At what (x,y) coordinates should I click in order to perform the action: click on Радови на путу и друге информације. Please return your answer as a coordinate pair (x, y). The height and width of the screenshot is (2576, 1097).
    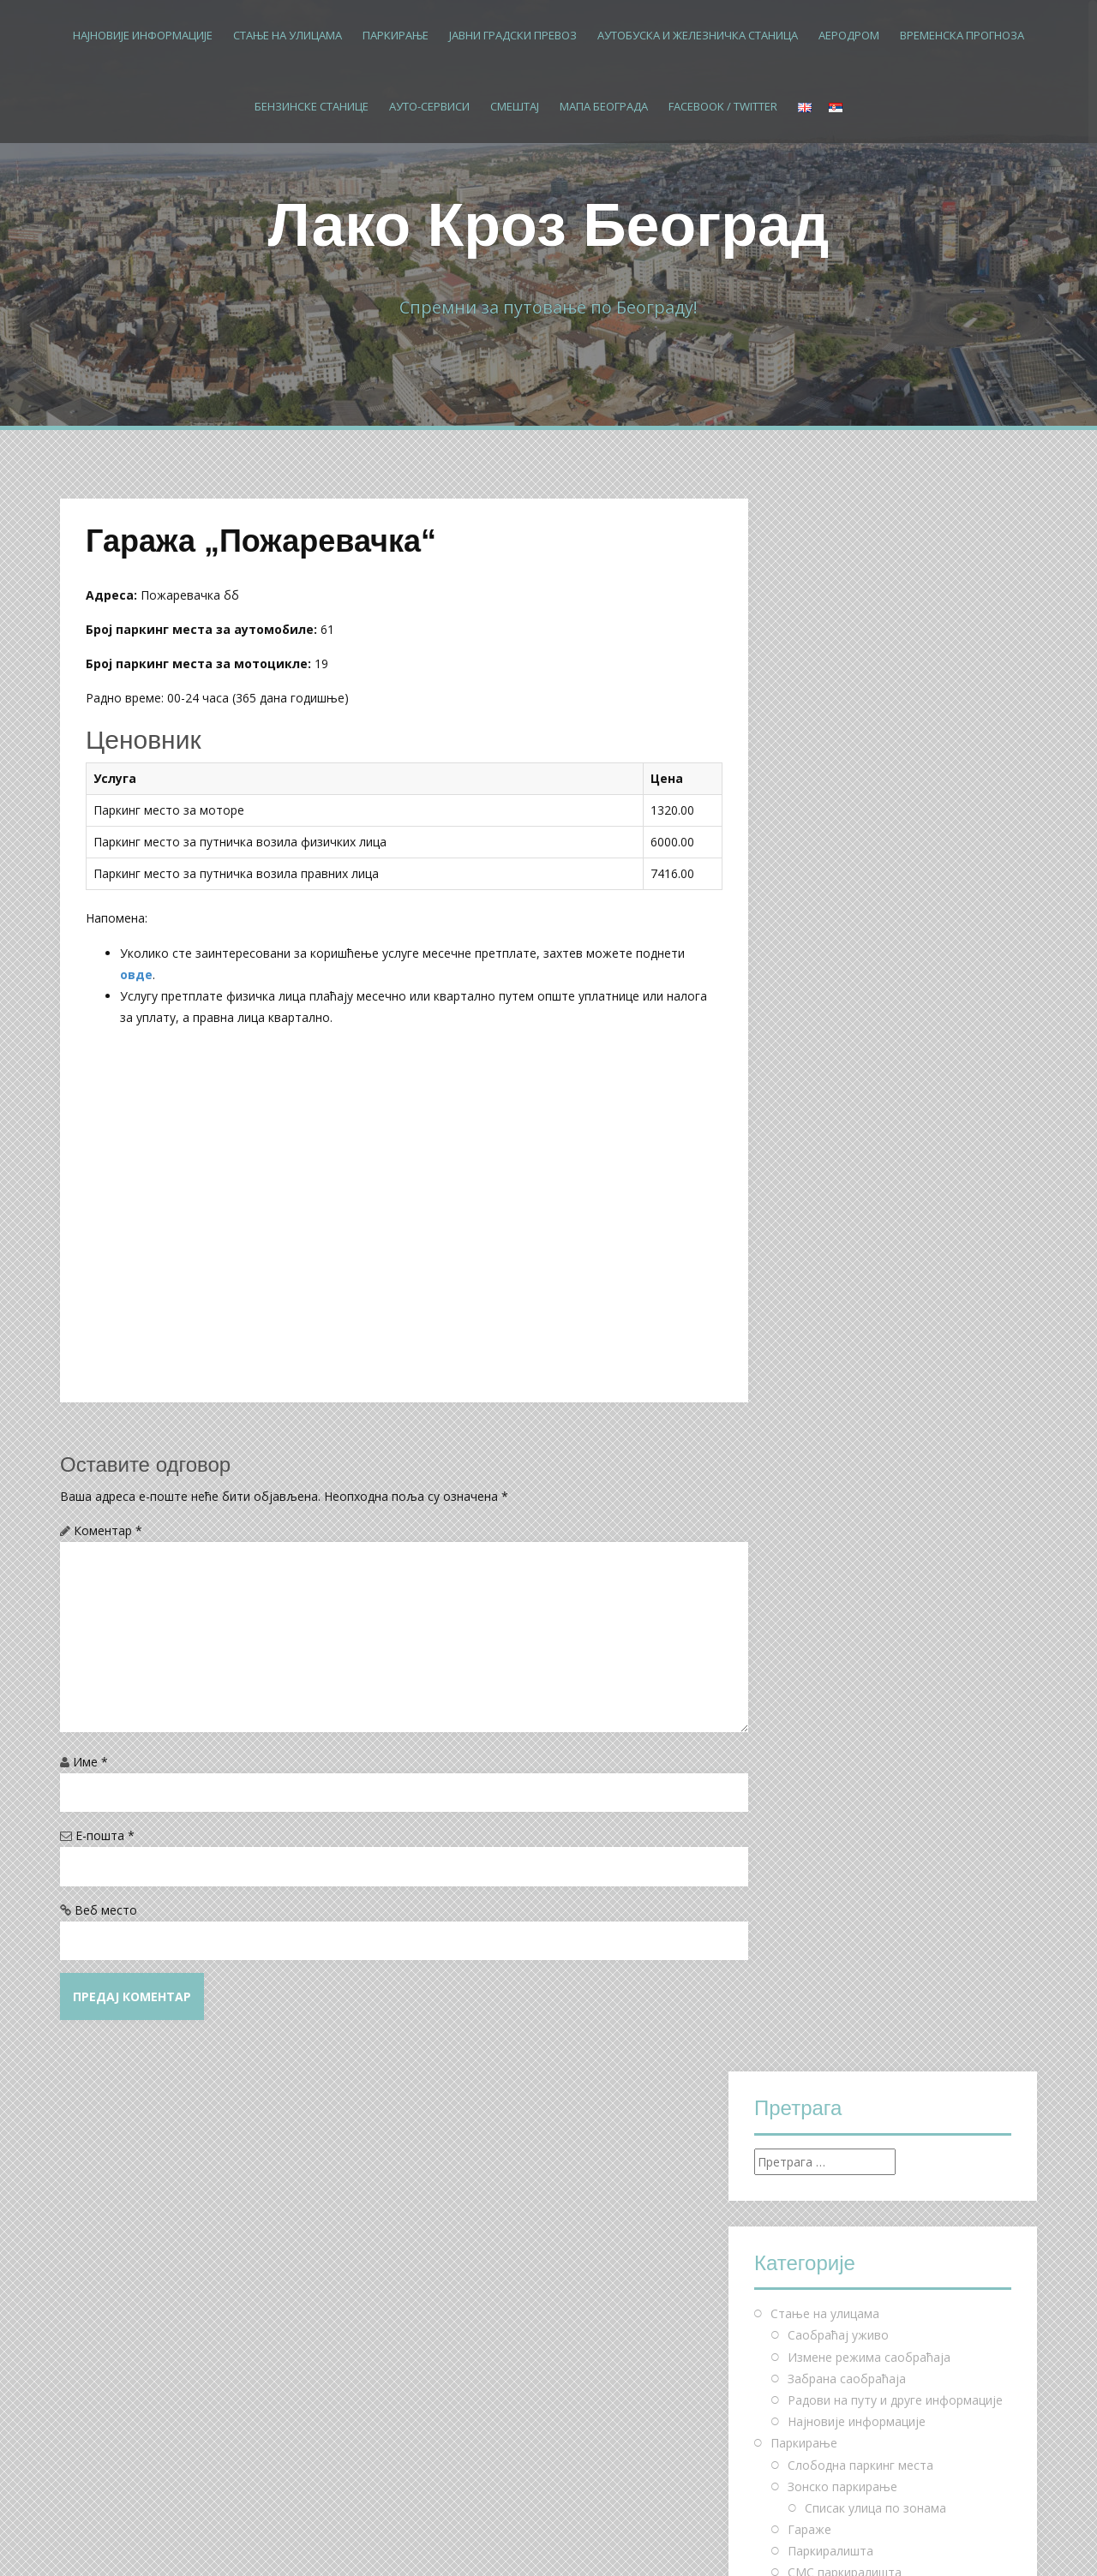
    Looking at the image, I should click on (895, 827).